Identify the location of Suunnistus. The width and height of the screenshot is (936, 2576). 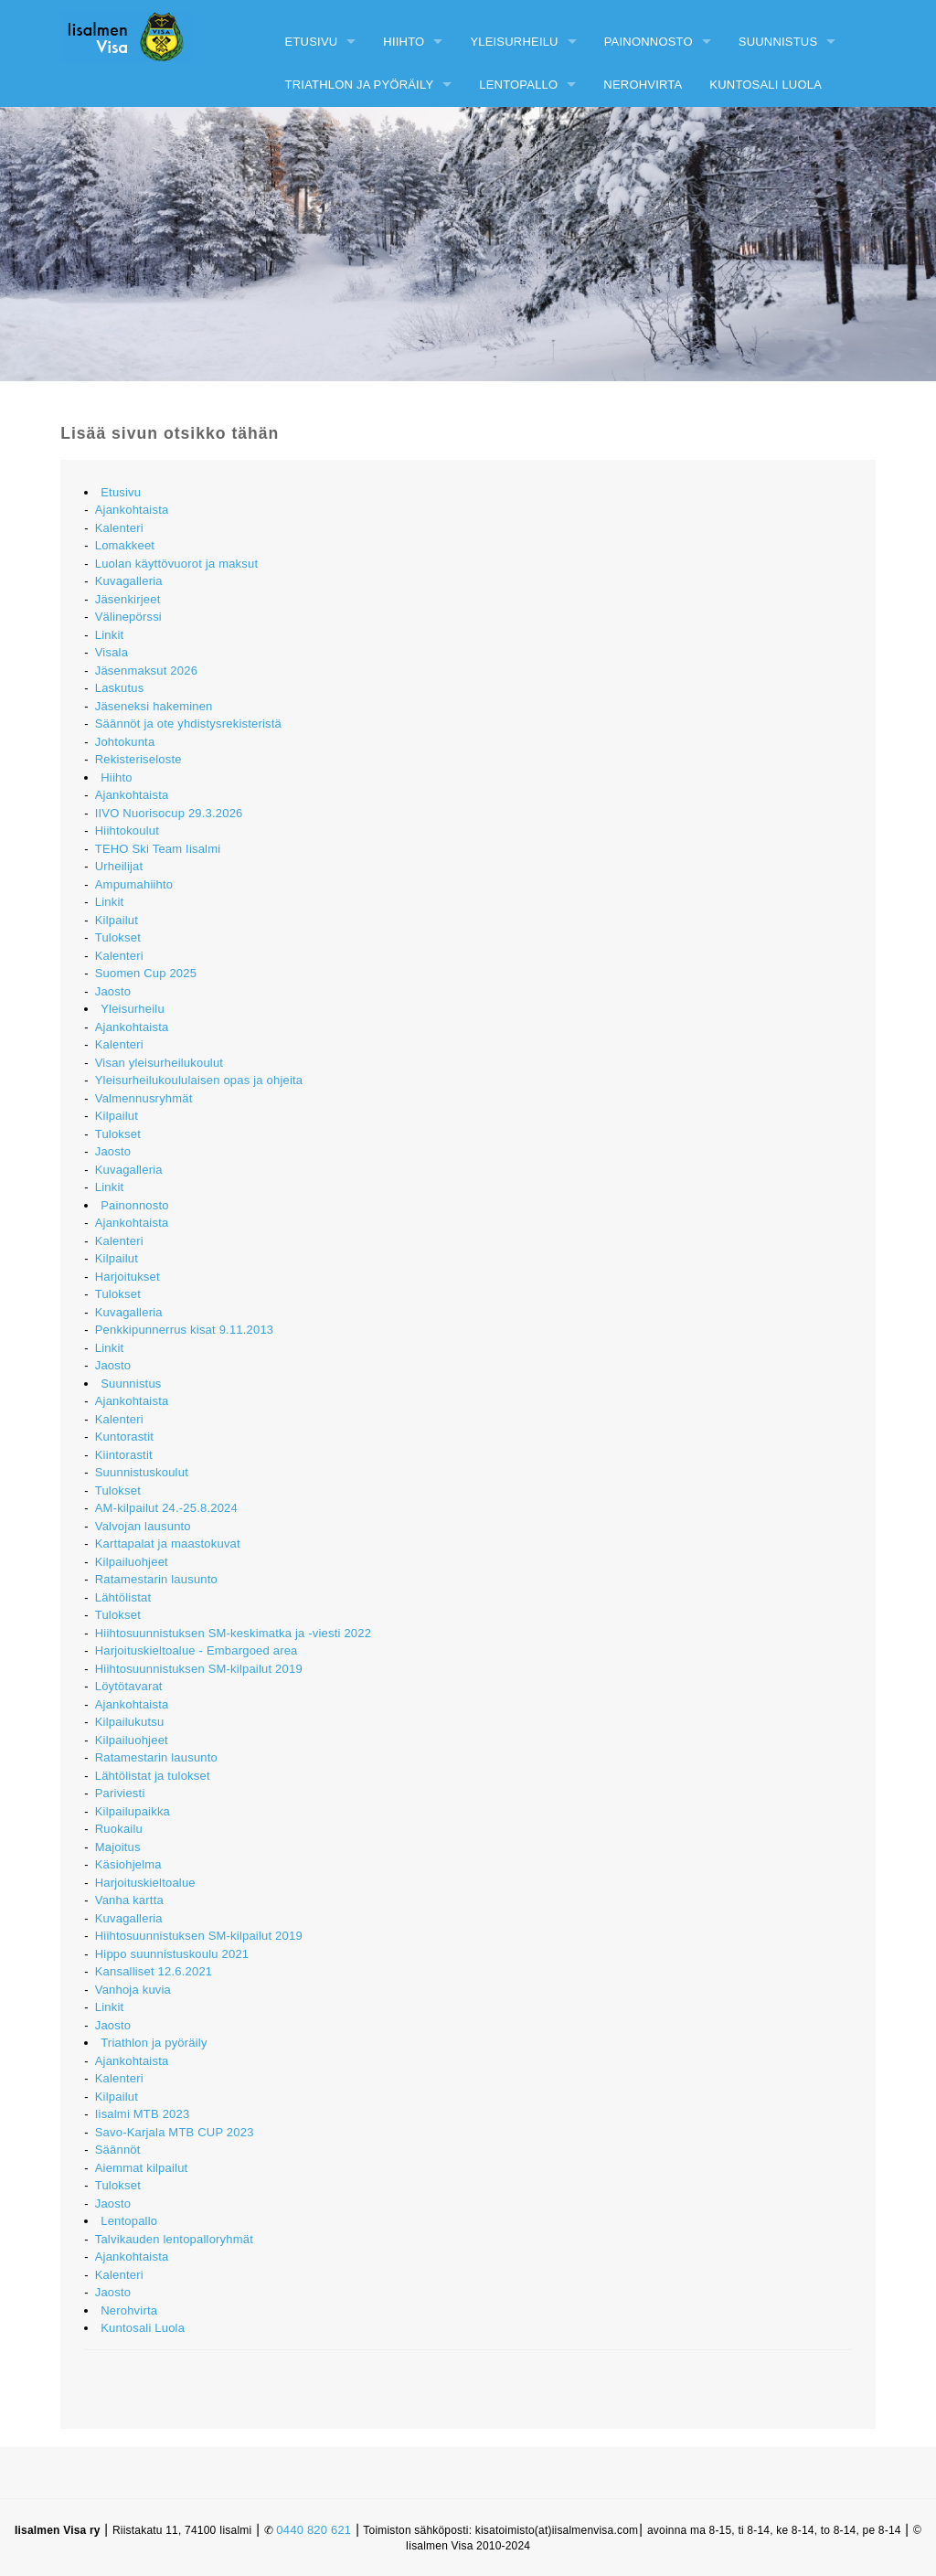
(778, 41).